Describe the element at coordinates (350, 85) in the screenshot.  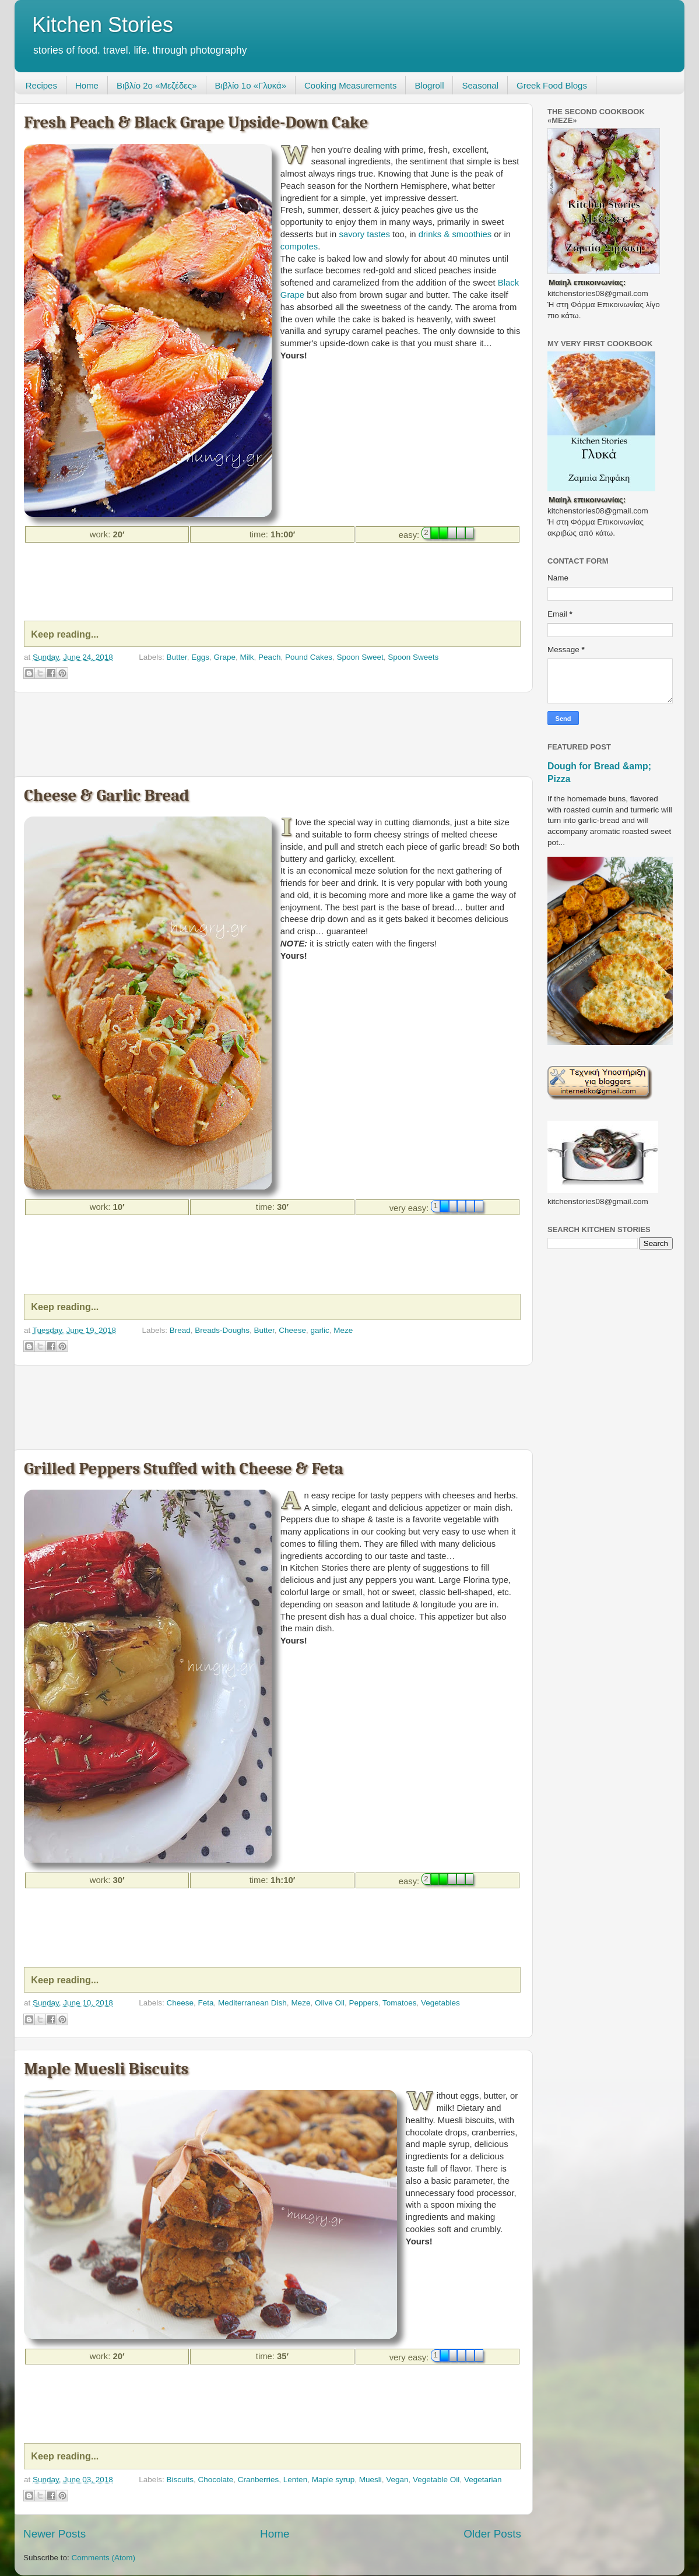
I see `Cooking Measurements` at that location.